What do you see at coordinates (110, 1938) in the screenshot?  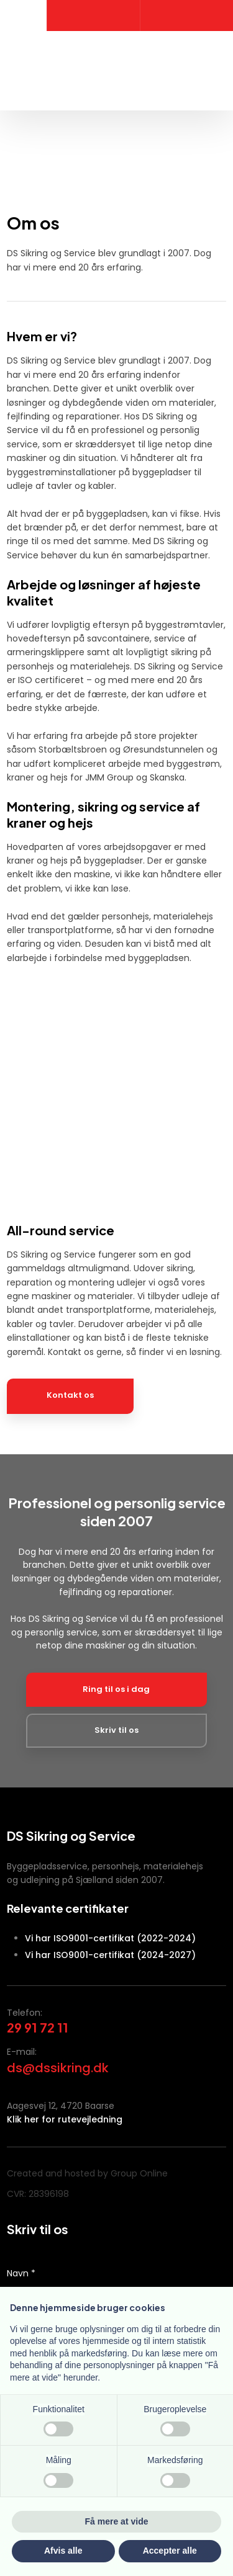 I see `Vi har ISO9001-certifikat (2022-2024)` at bounding box center [110, 1938].